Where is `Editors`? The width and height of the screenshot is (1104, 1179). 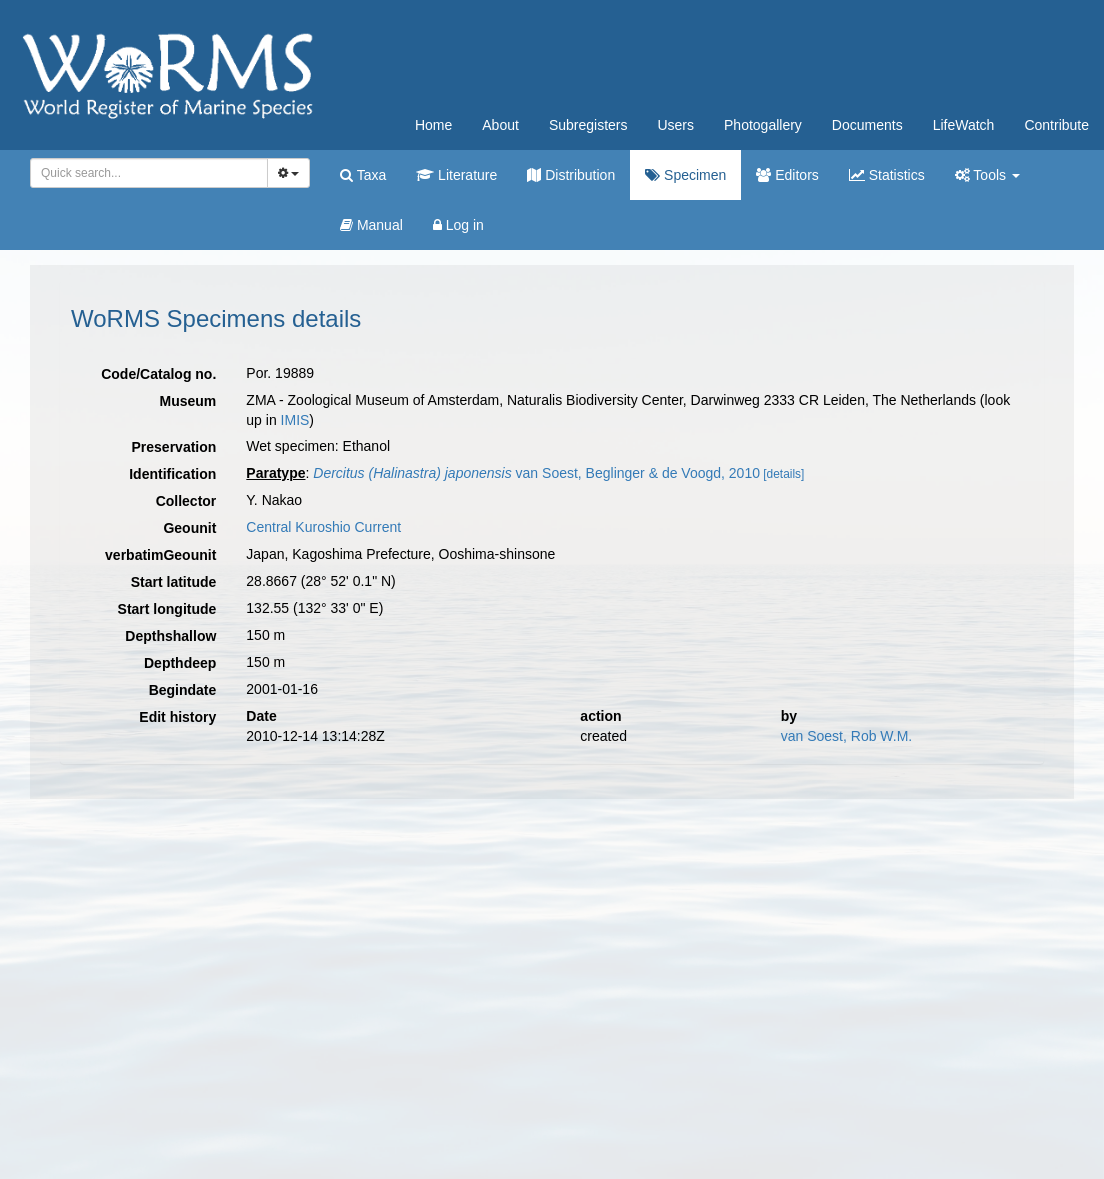
Editors is located at coordinates (787, 175).